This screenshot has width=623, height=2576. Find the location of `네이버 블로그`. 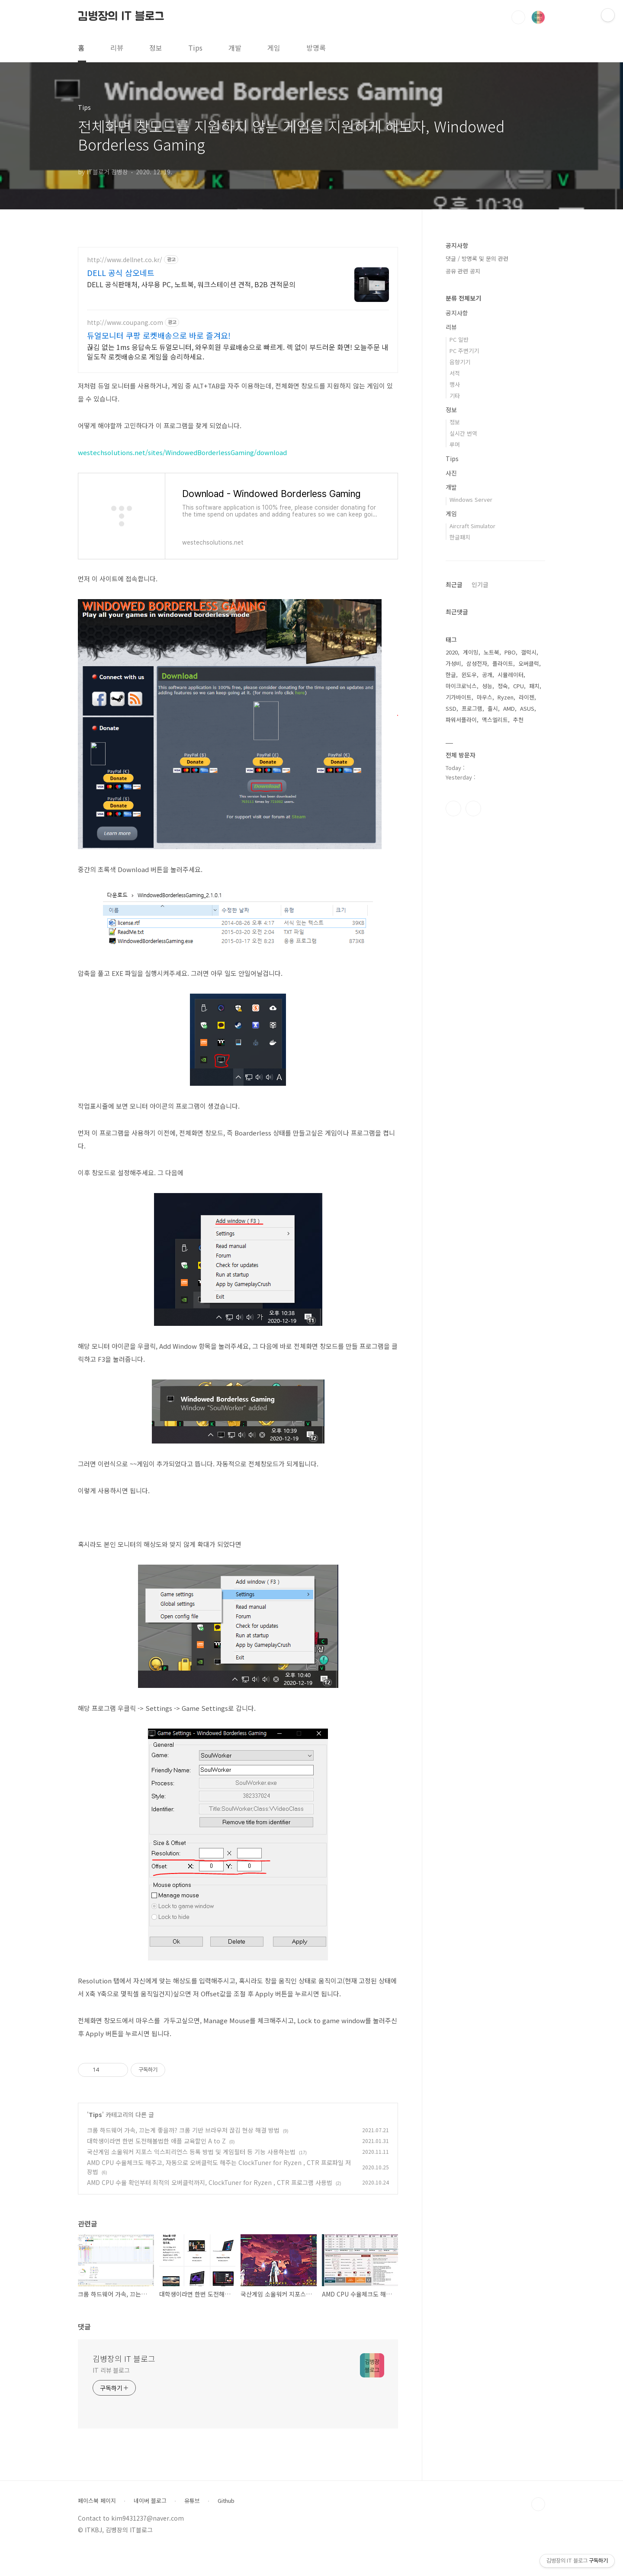

네이버 블로그 is located at coordinates (150, 2526).